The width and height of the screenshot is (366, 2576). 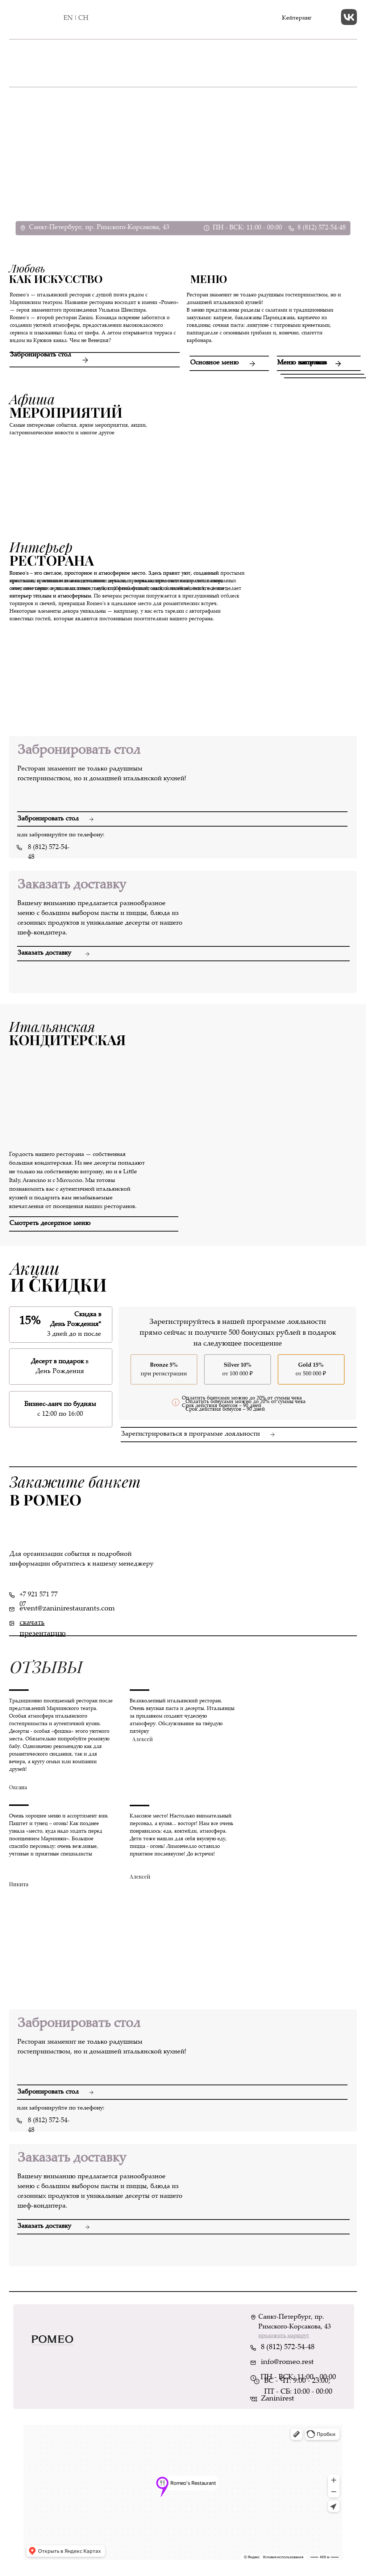 I want to click on 8 (812) 572-54-48, so click(x=322, y=228).